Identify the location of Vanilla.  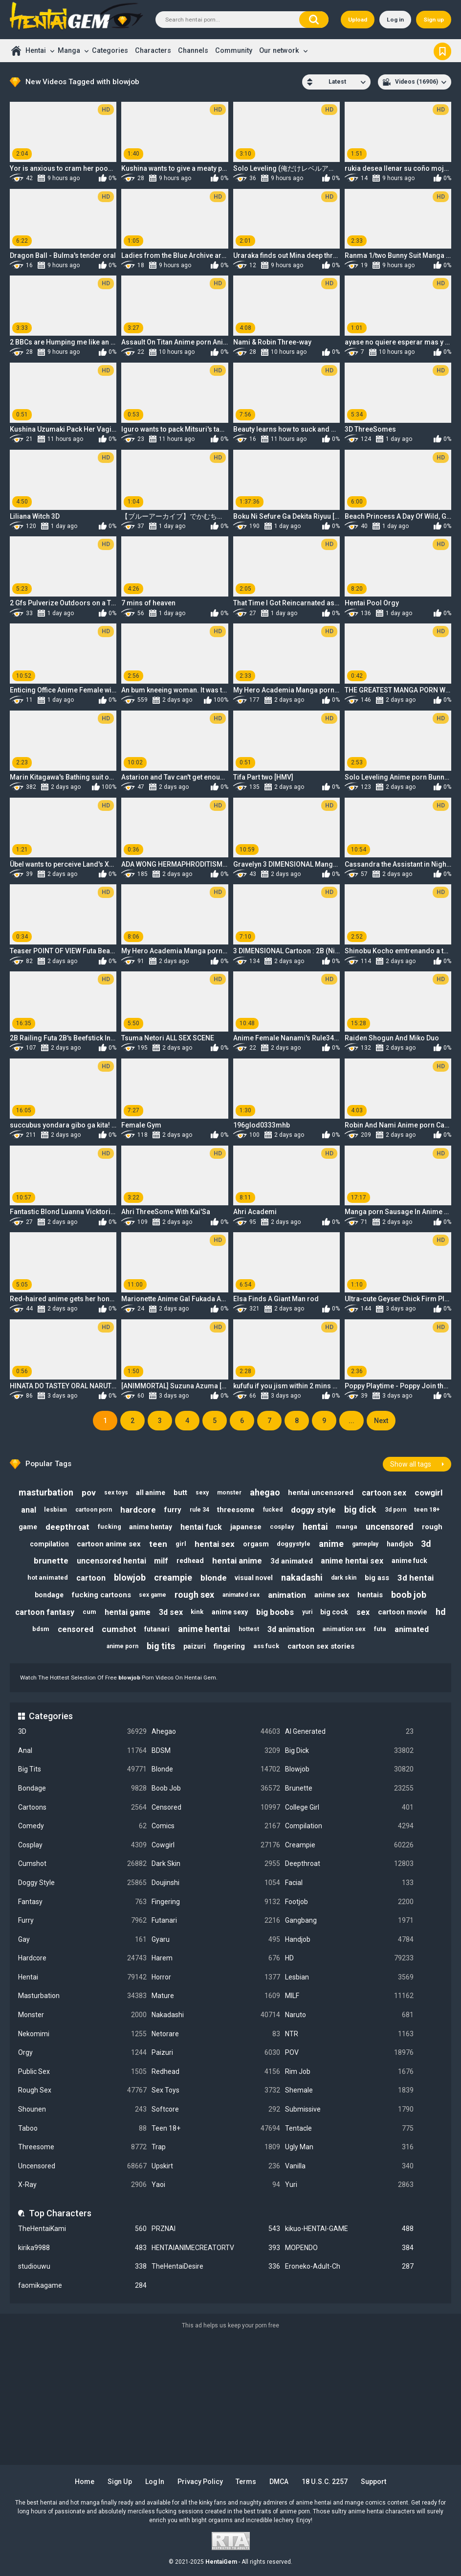
(349, 2166).